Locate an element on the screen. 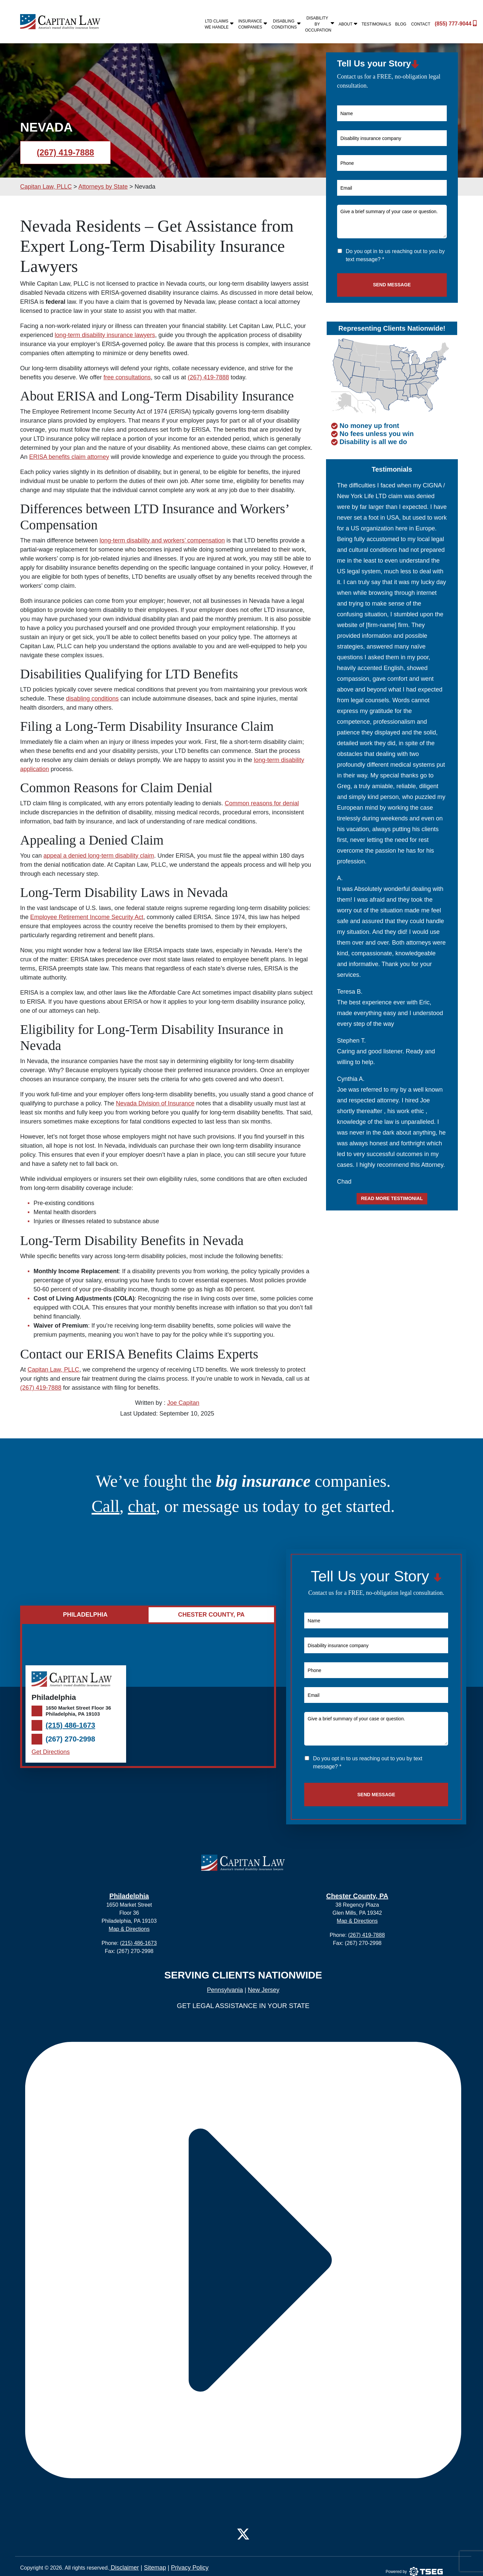 The height and width of the screenshot is (2576, 483). Disabling Conditions is located at coordinates (286, 24).